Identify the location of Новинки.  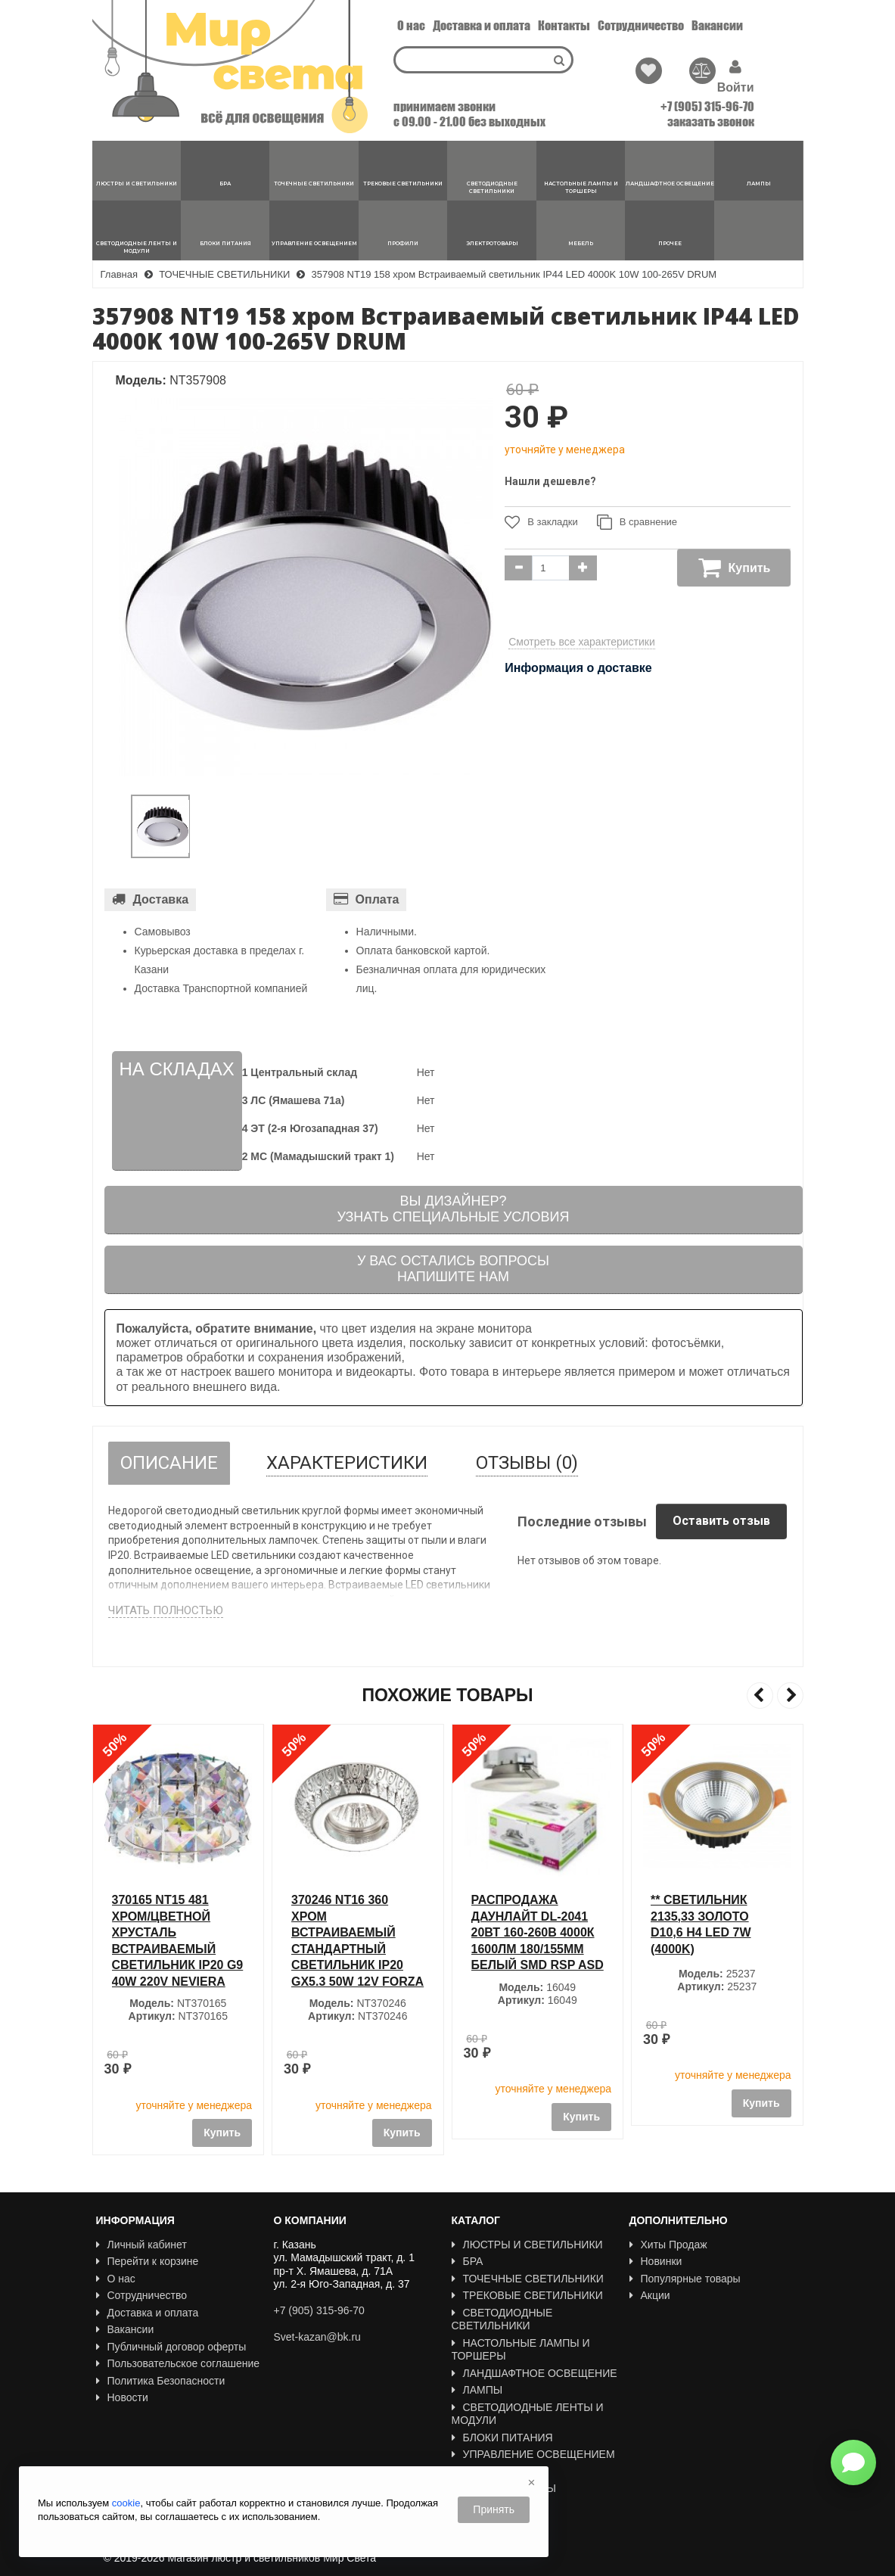
(655, 2261).